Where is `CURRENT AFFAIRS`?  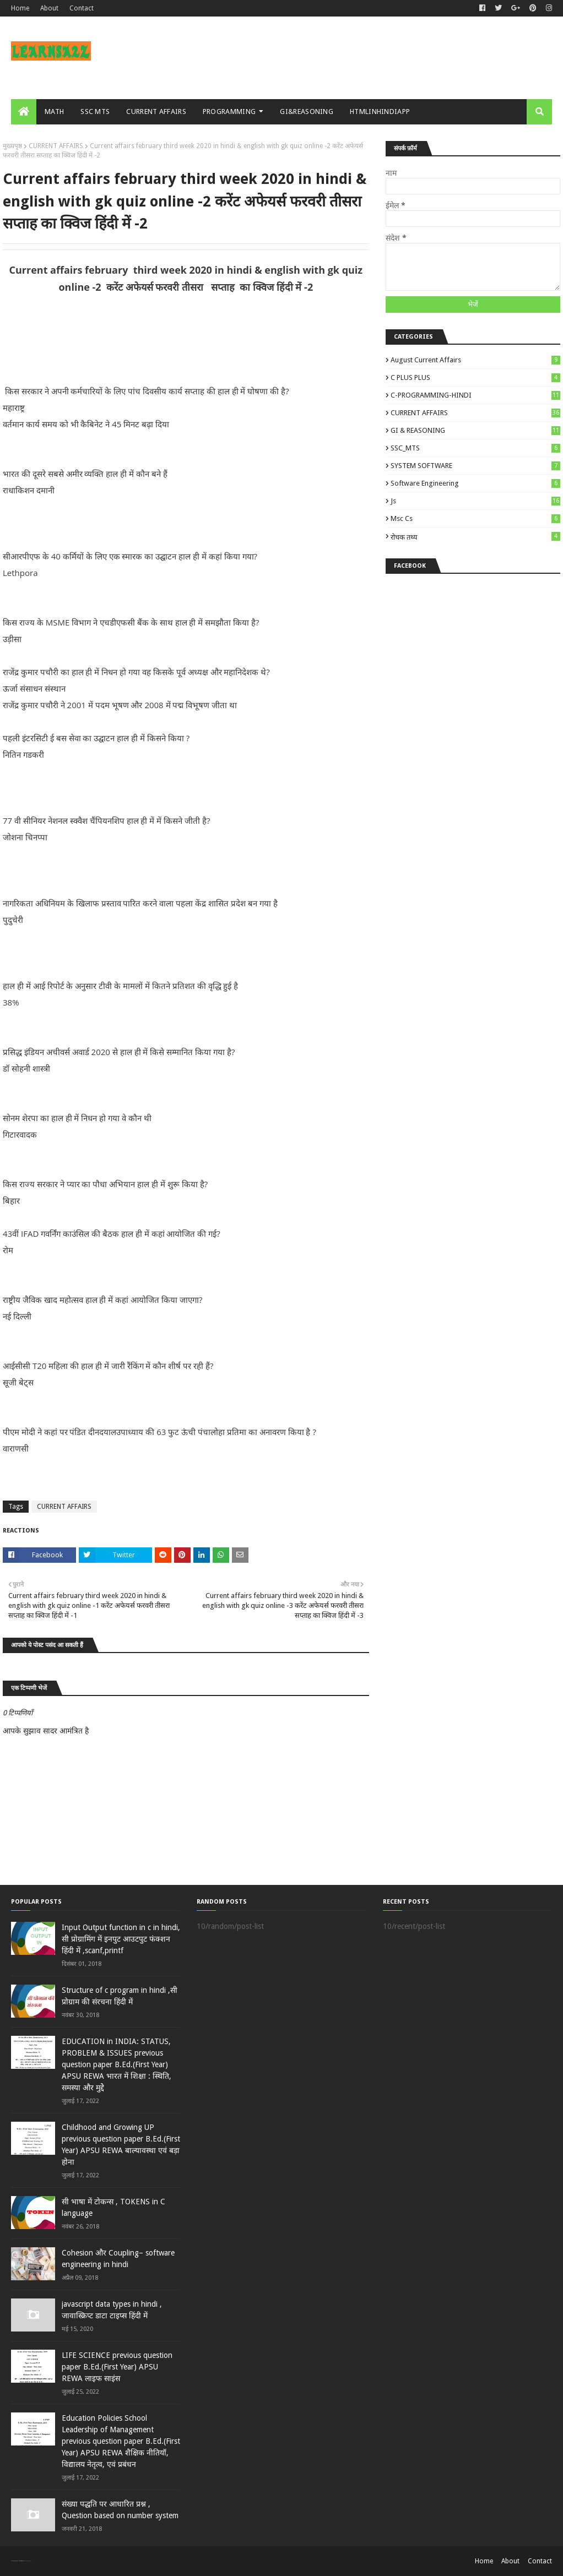
CURRENT AFFAIRS is located at coordinates (56, 146).